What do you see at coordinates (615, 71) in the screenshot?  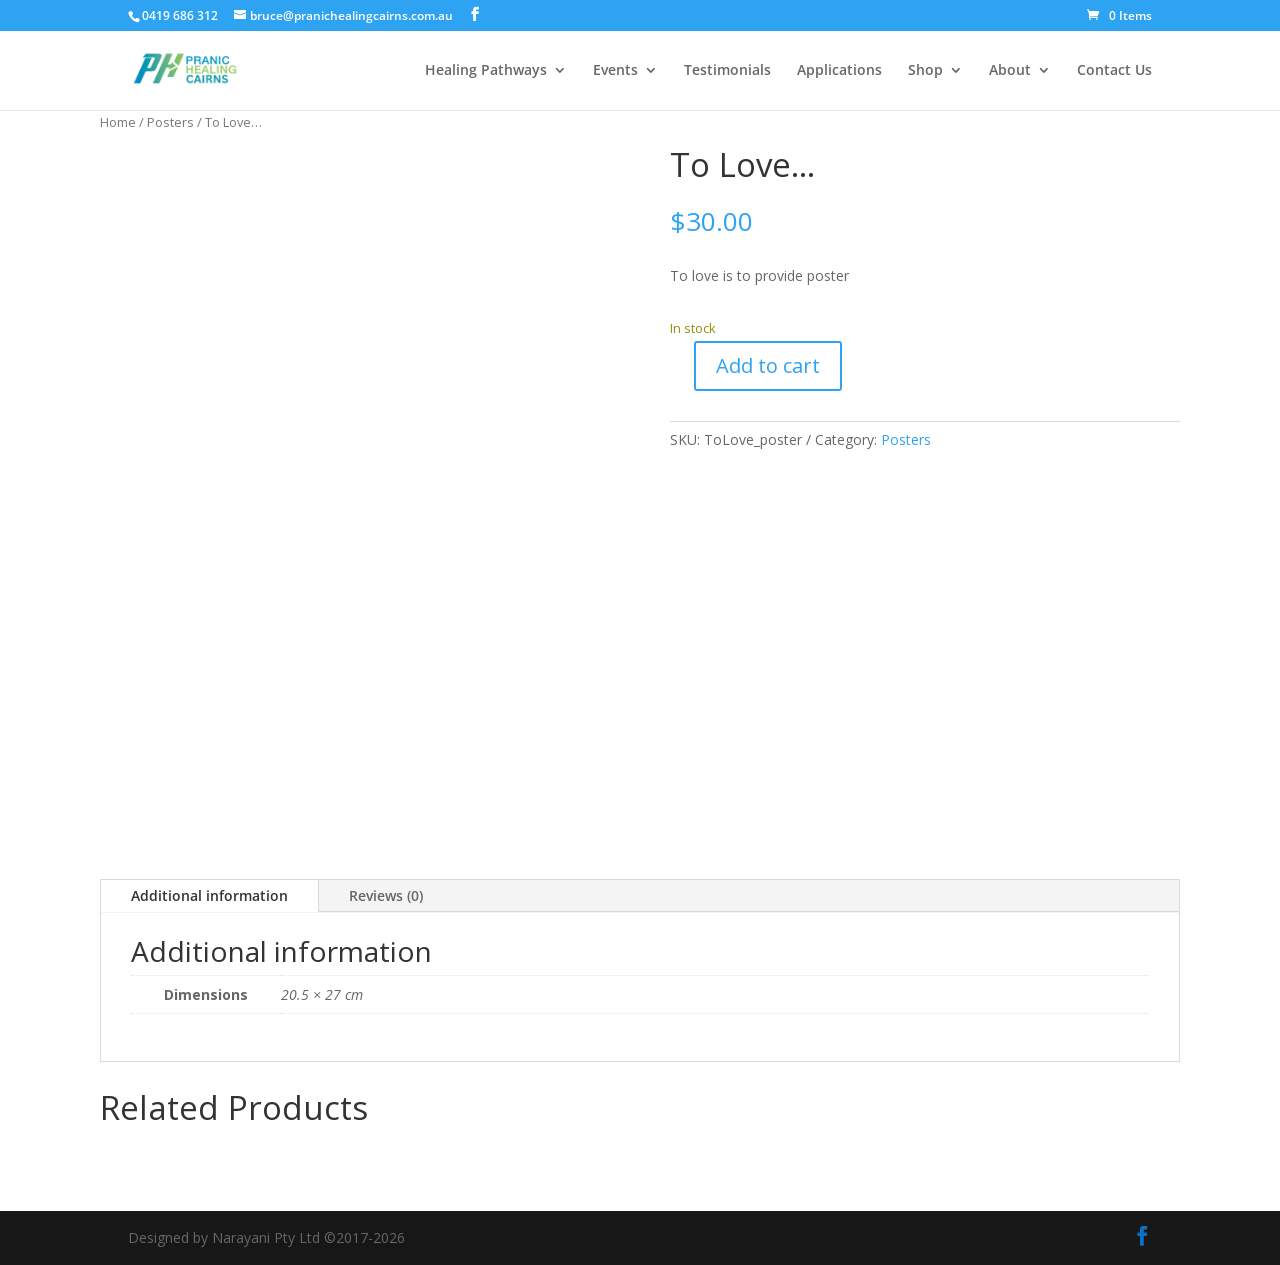 I see `Events` at bounding box center [615, 71].